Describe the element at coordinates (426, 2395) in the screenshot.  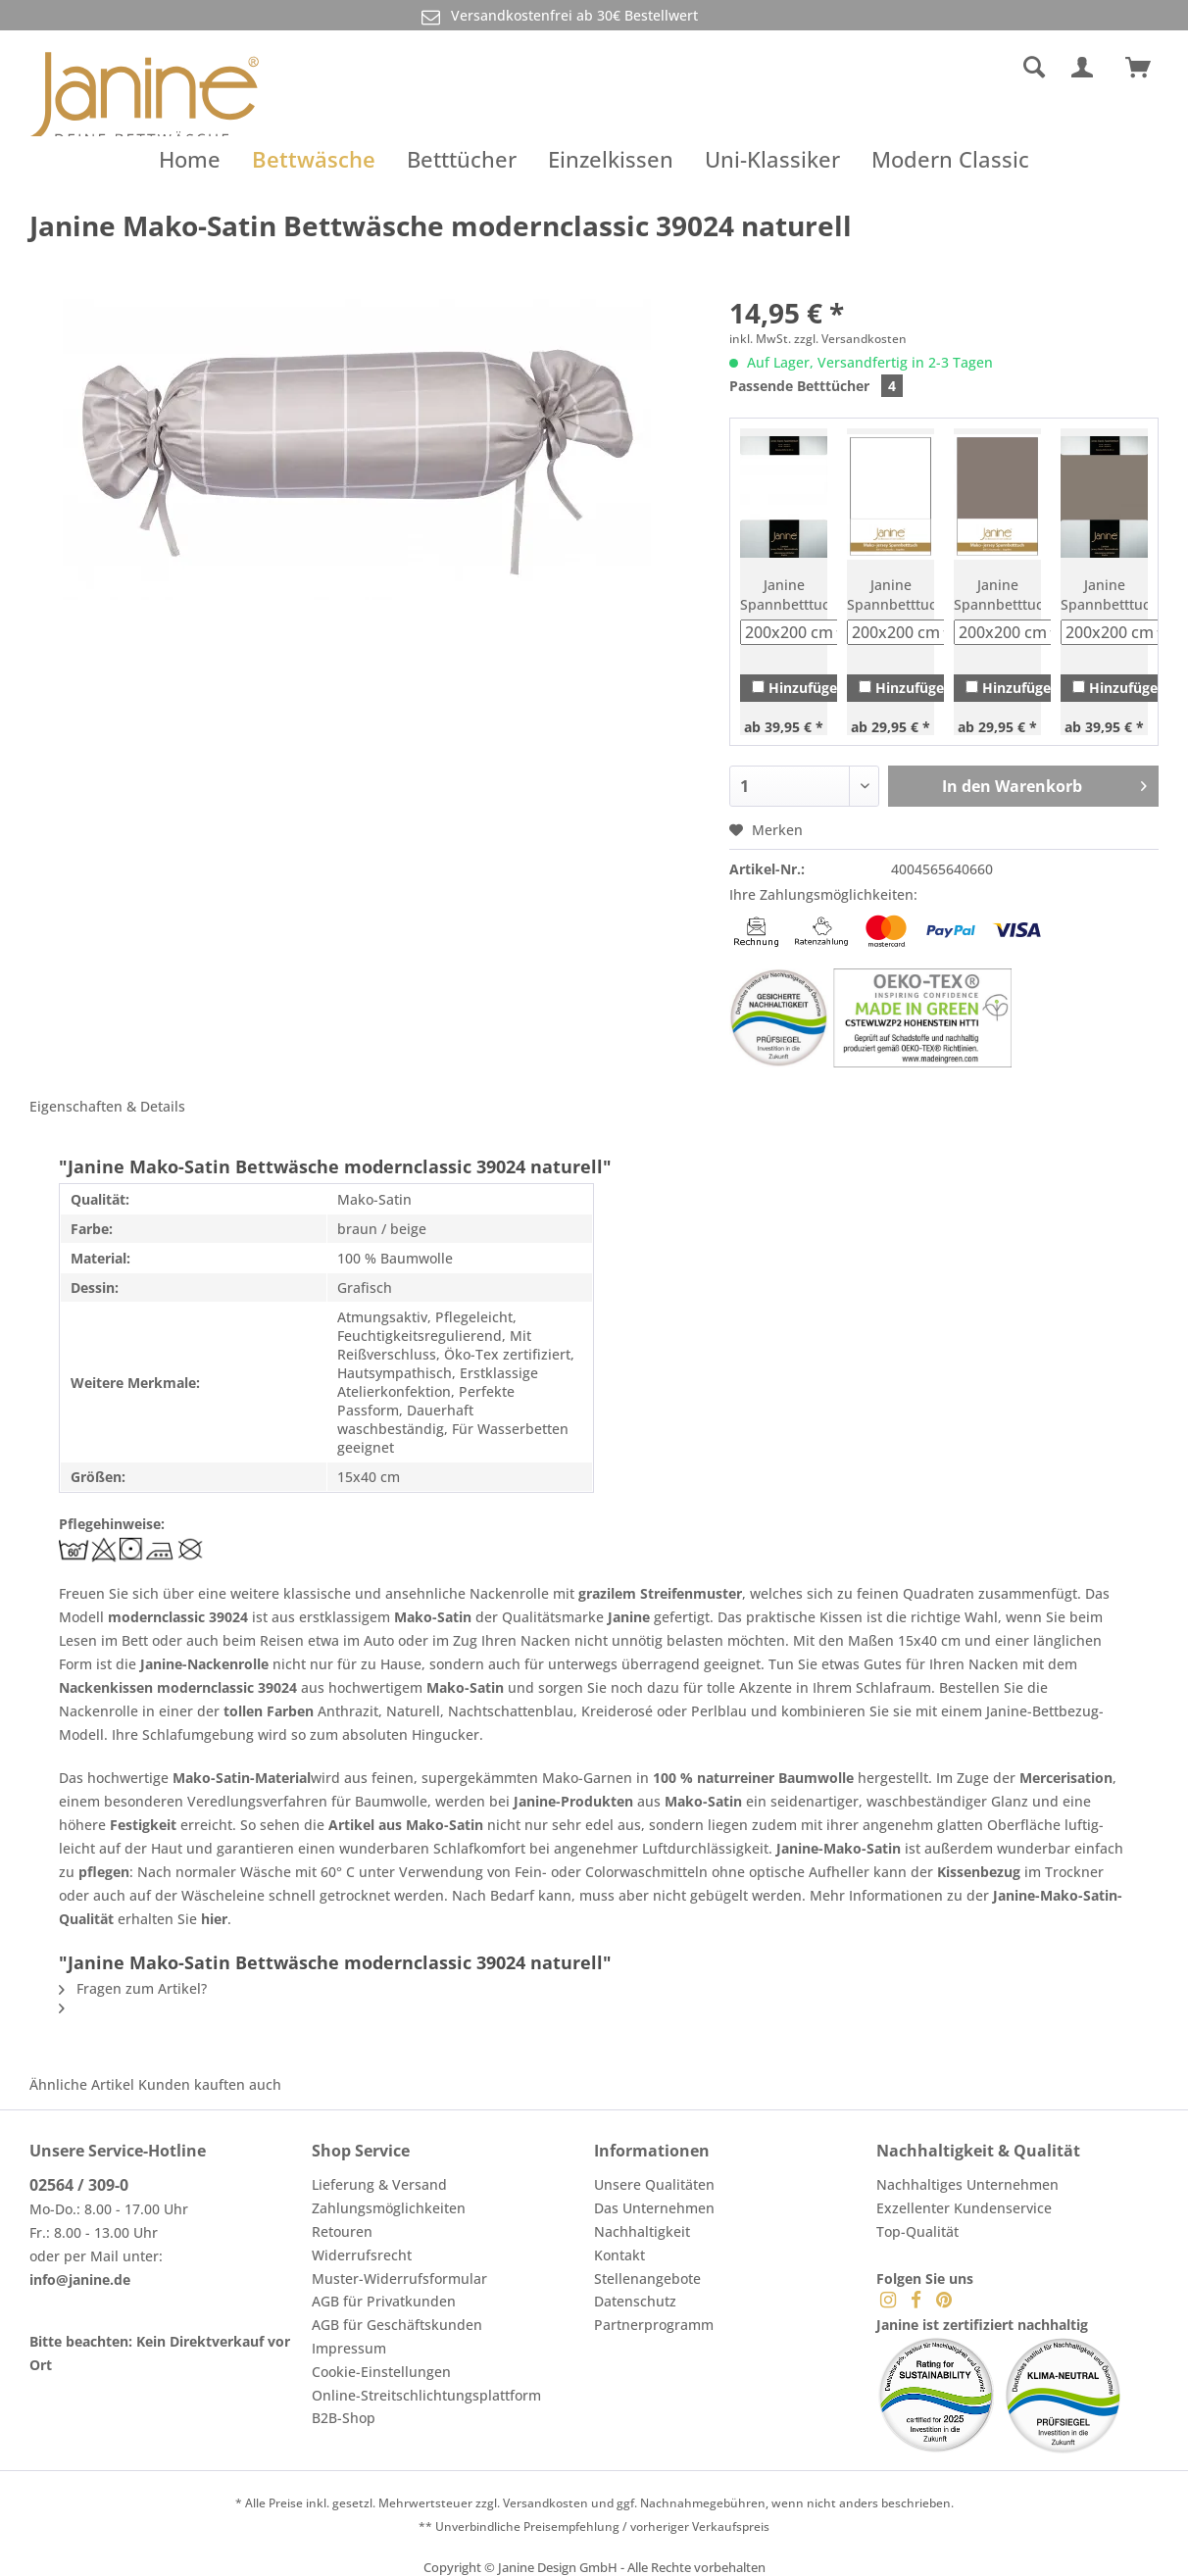
I see `Online-Streitschlichtungsplattform` at that location.